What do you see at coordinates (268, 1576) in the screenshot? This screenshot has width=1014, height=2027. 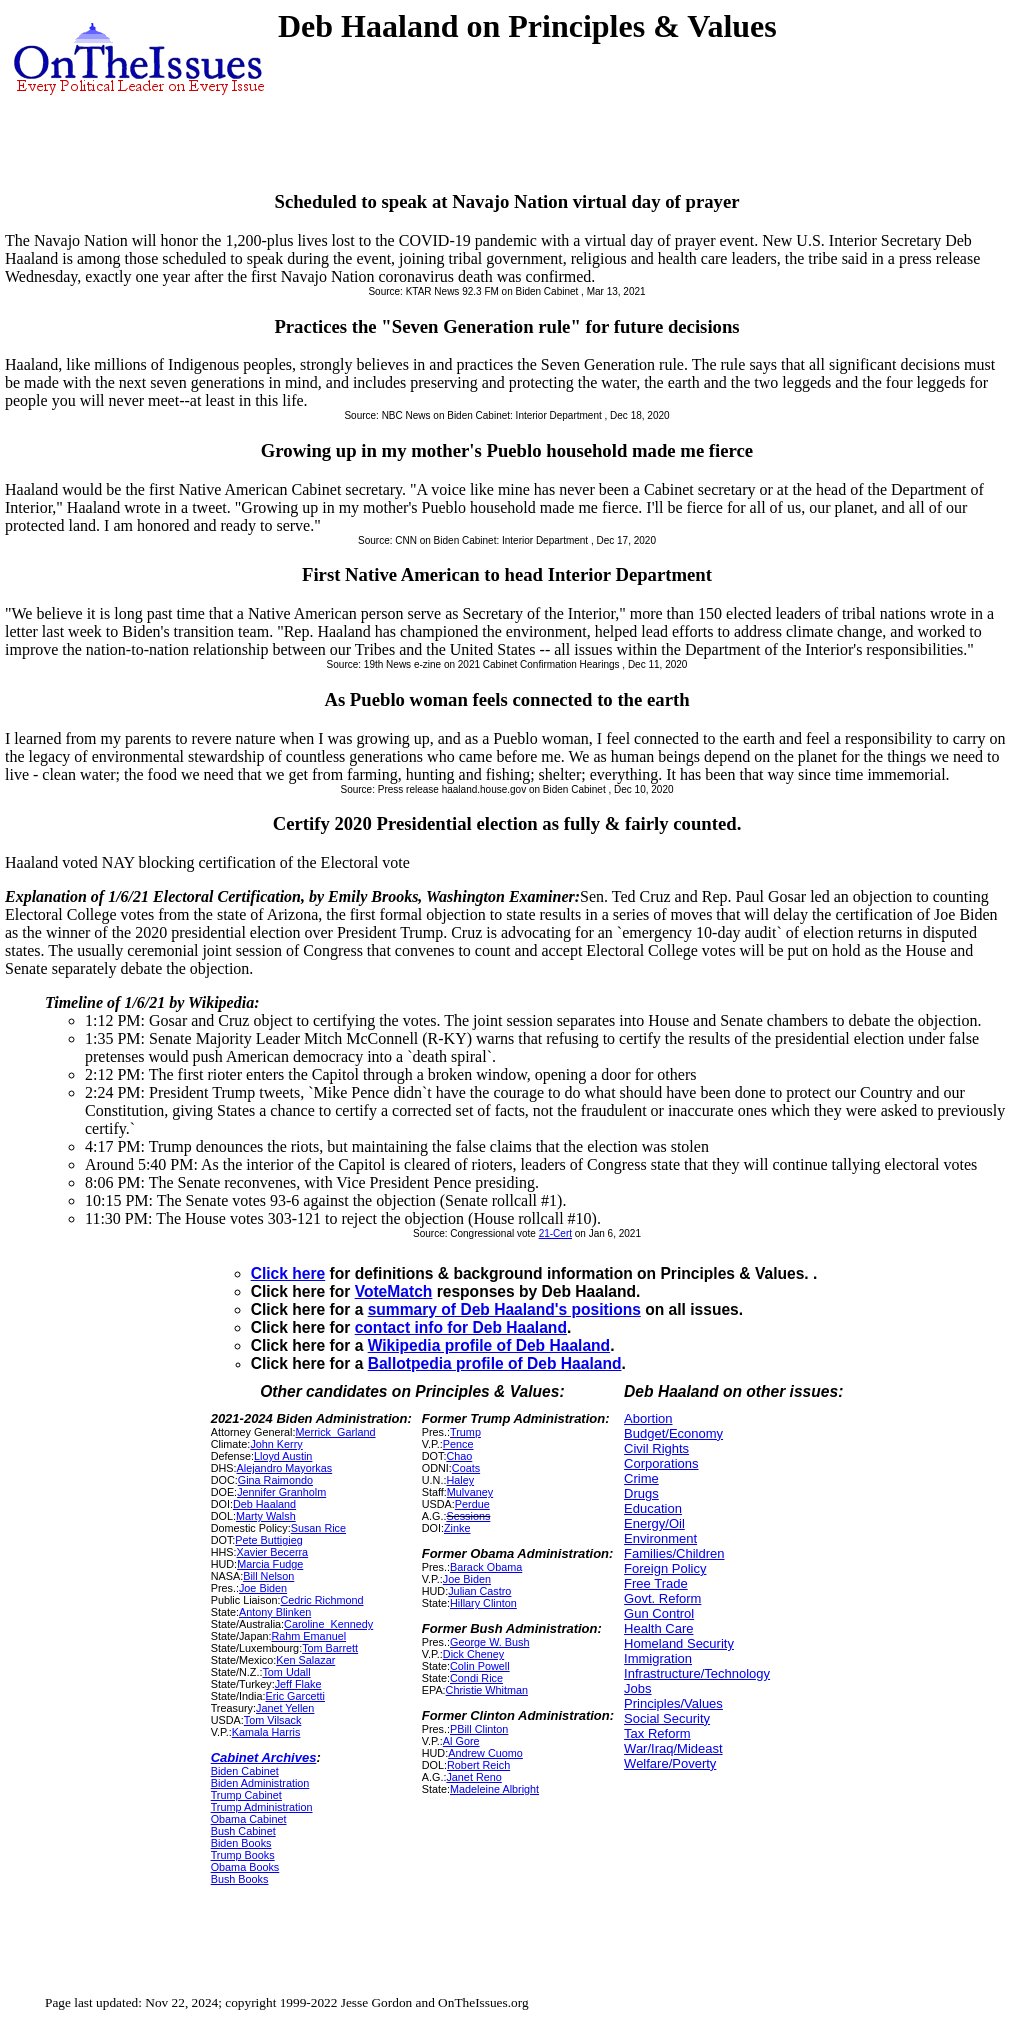 I see `Bill Nelson` at bounding box center [268, 1576].